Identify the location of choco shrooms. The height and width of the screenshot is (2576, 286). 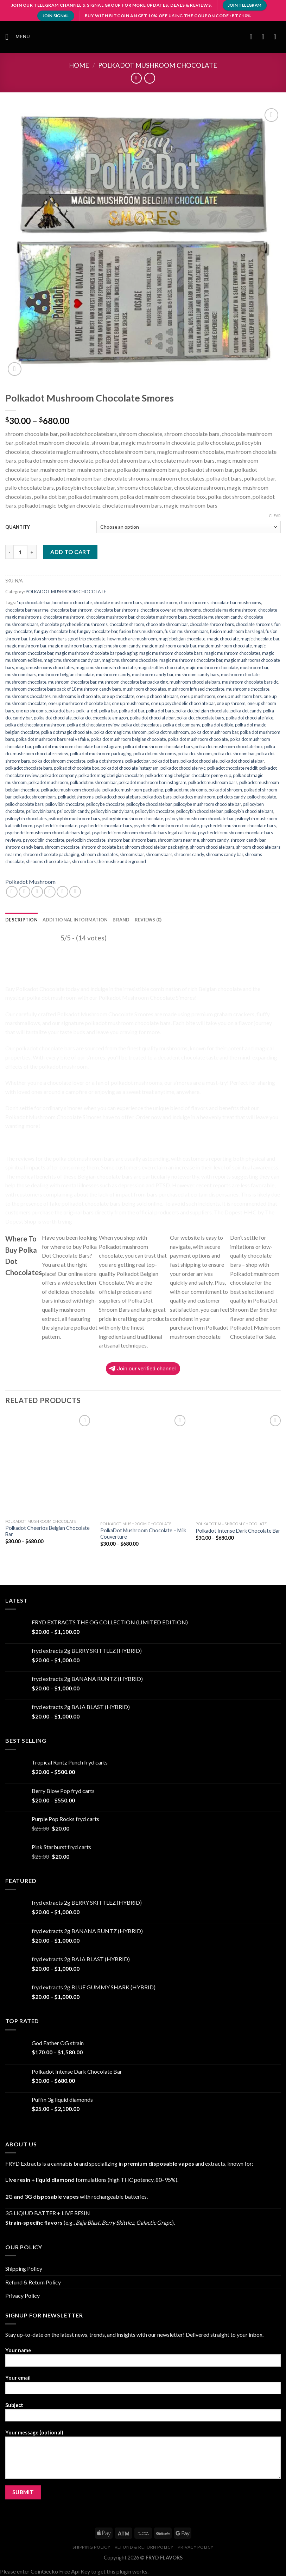
(194, 602).